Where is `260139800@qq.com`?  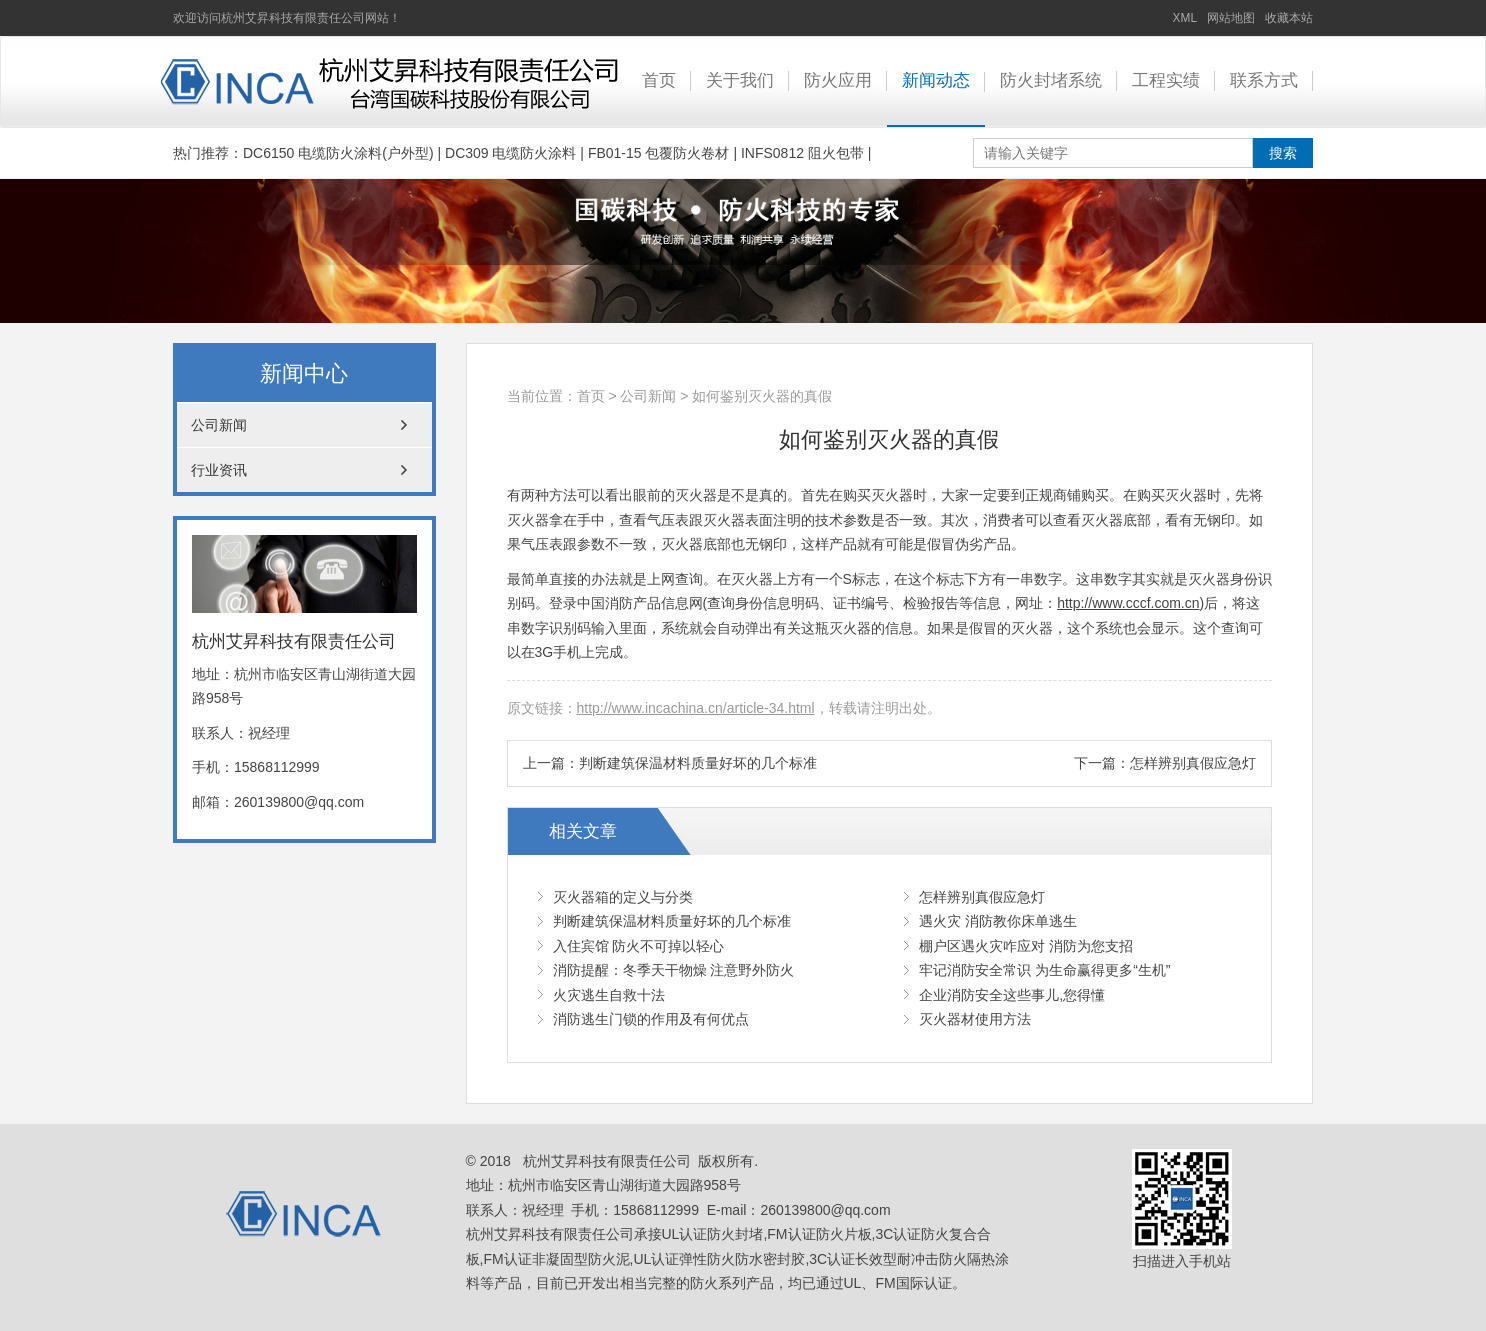 260139800@qq.com is located at coordinates (299, 802).